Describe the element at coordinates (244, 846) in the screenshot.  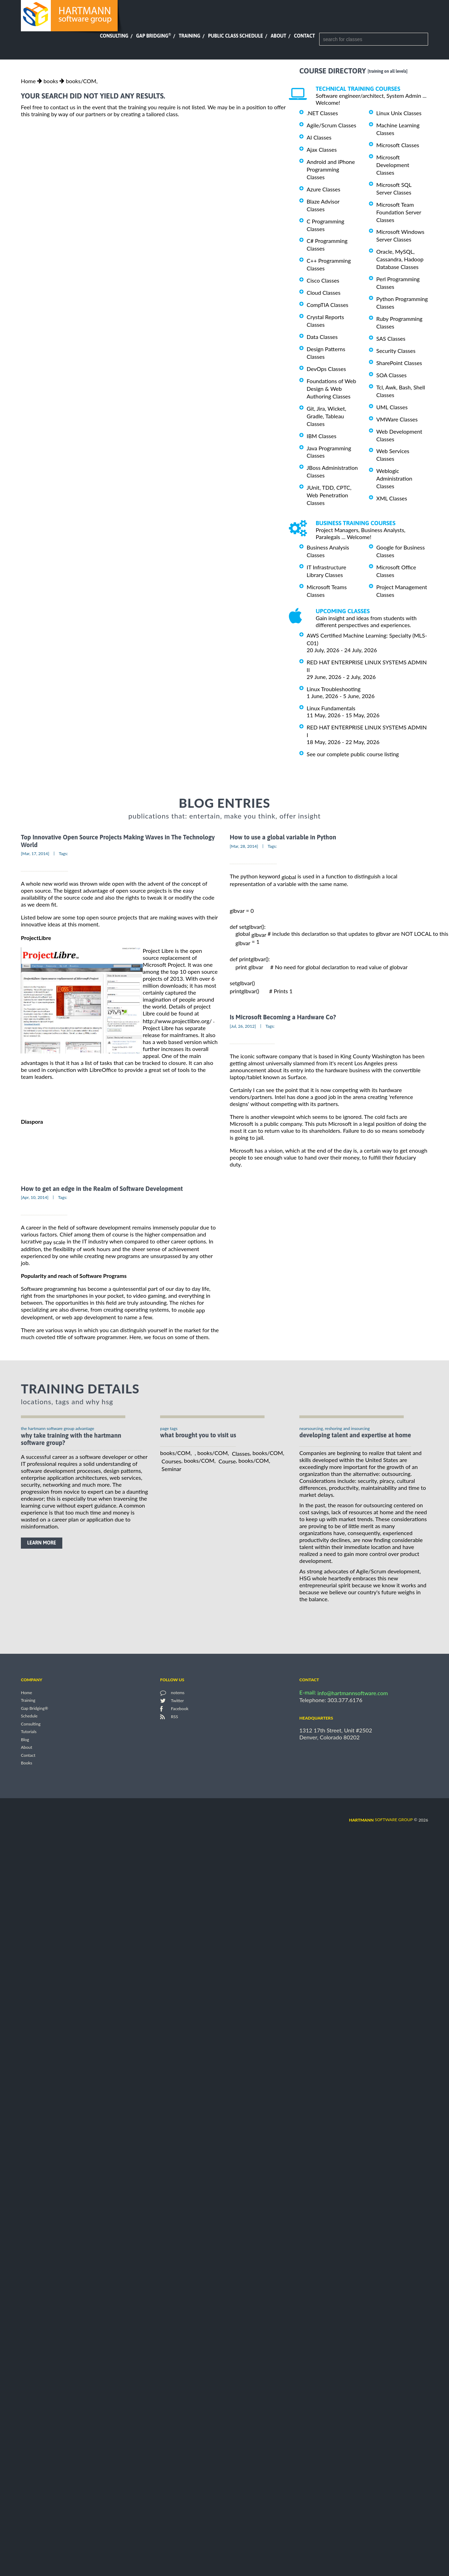
I see `[Mar, 28, 2014]` at that location.